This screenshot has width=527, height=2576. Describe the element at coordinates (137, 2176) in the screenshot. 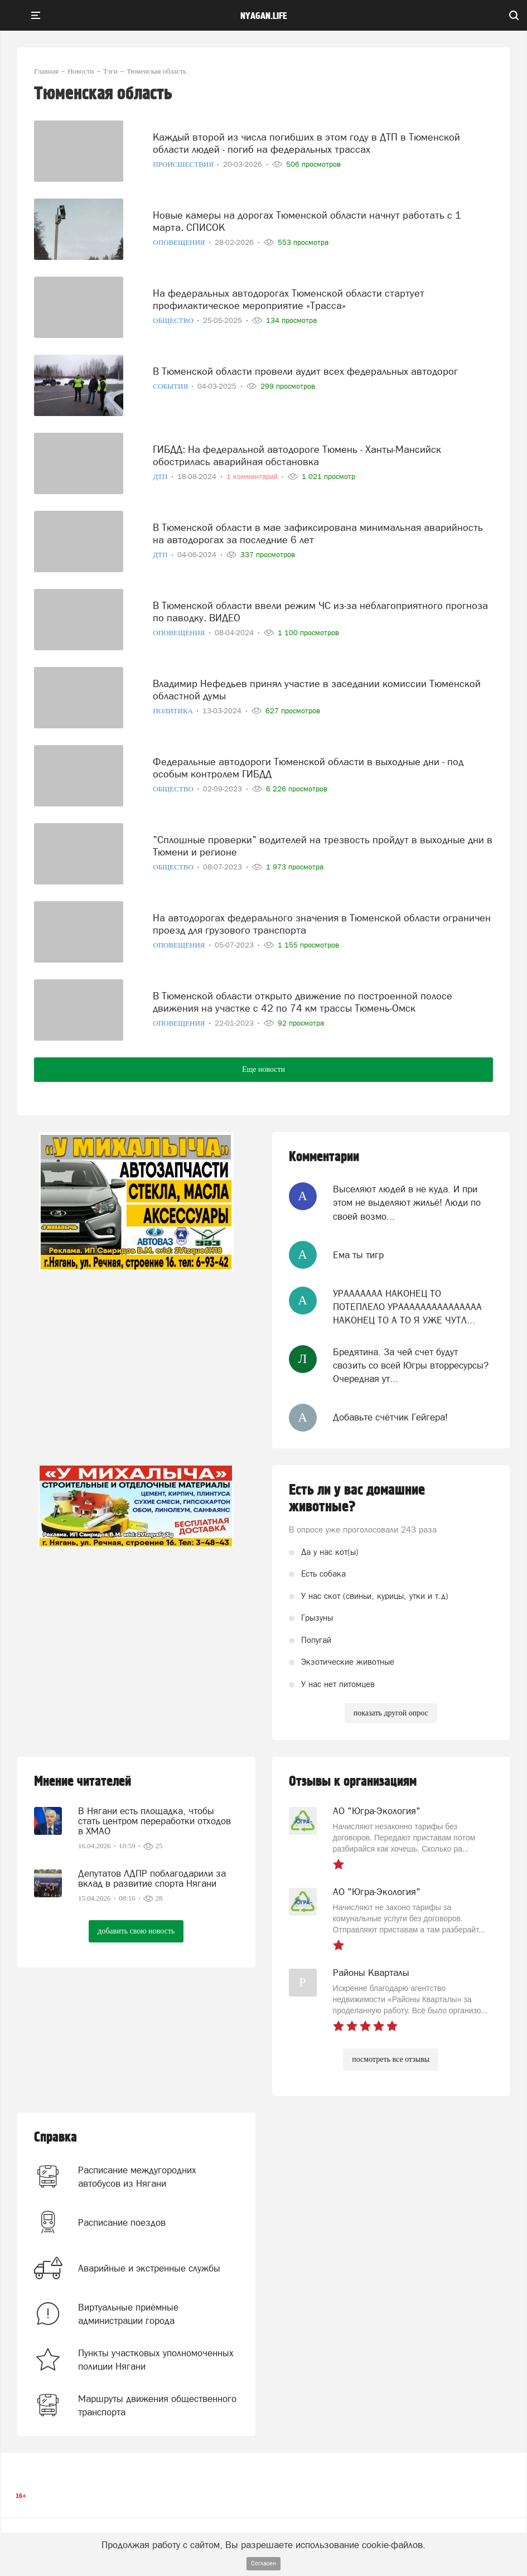

I see `Расписание междугородних автобусов из Нягани` at that location.